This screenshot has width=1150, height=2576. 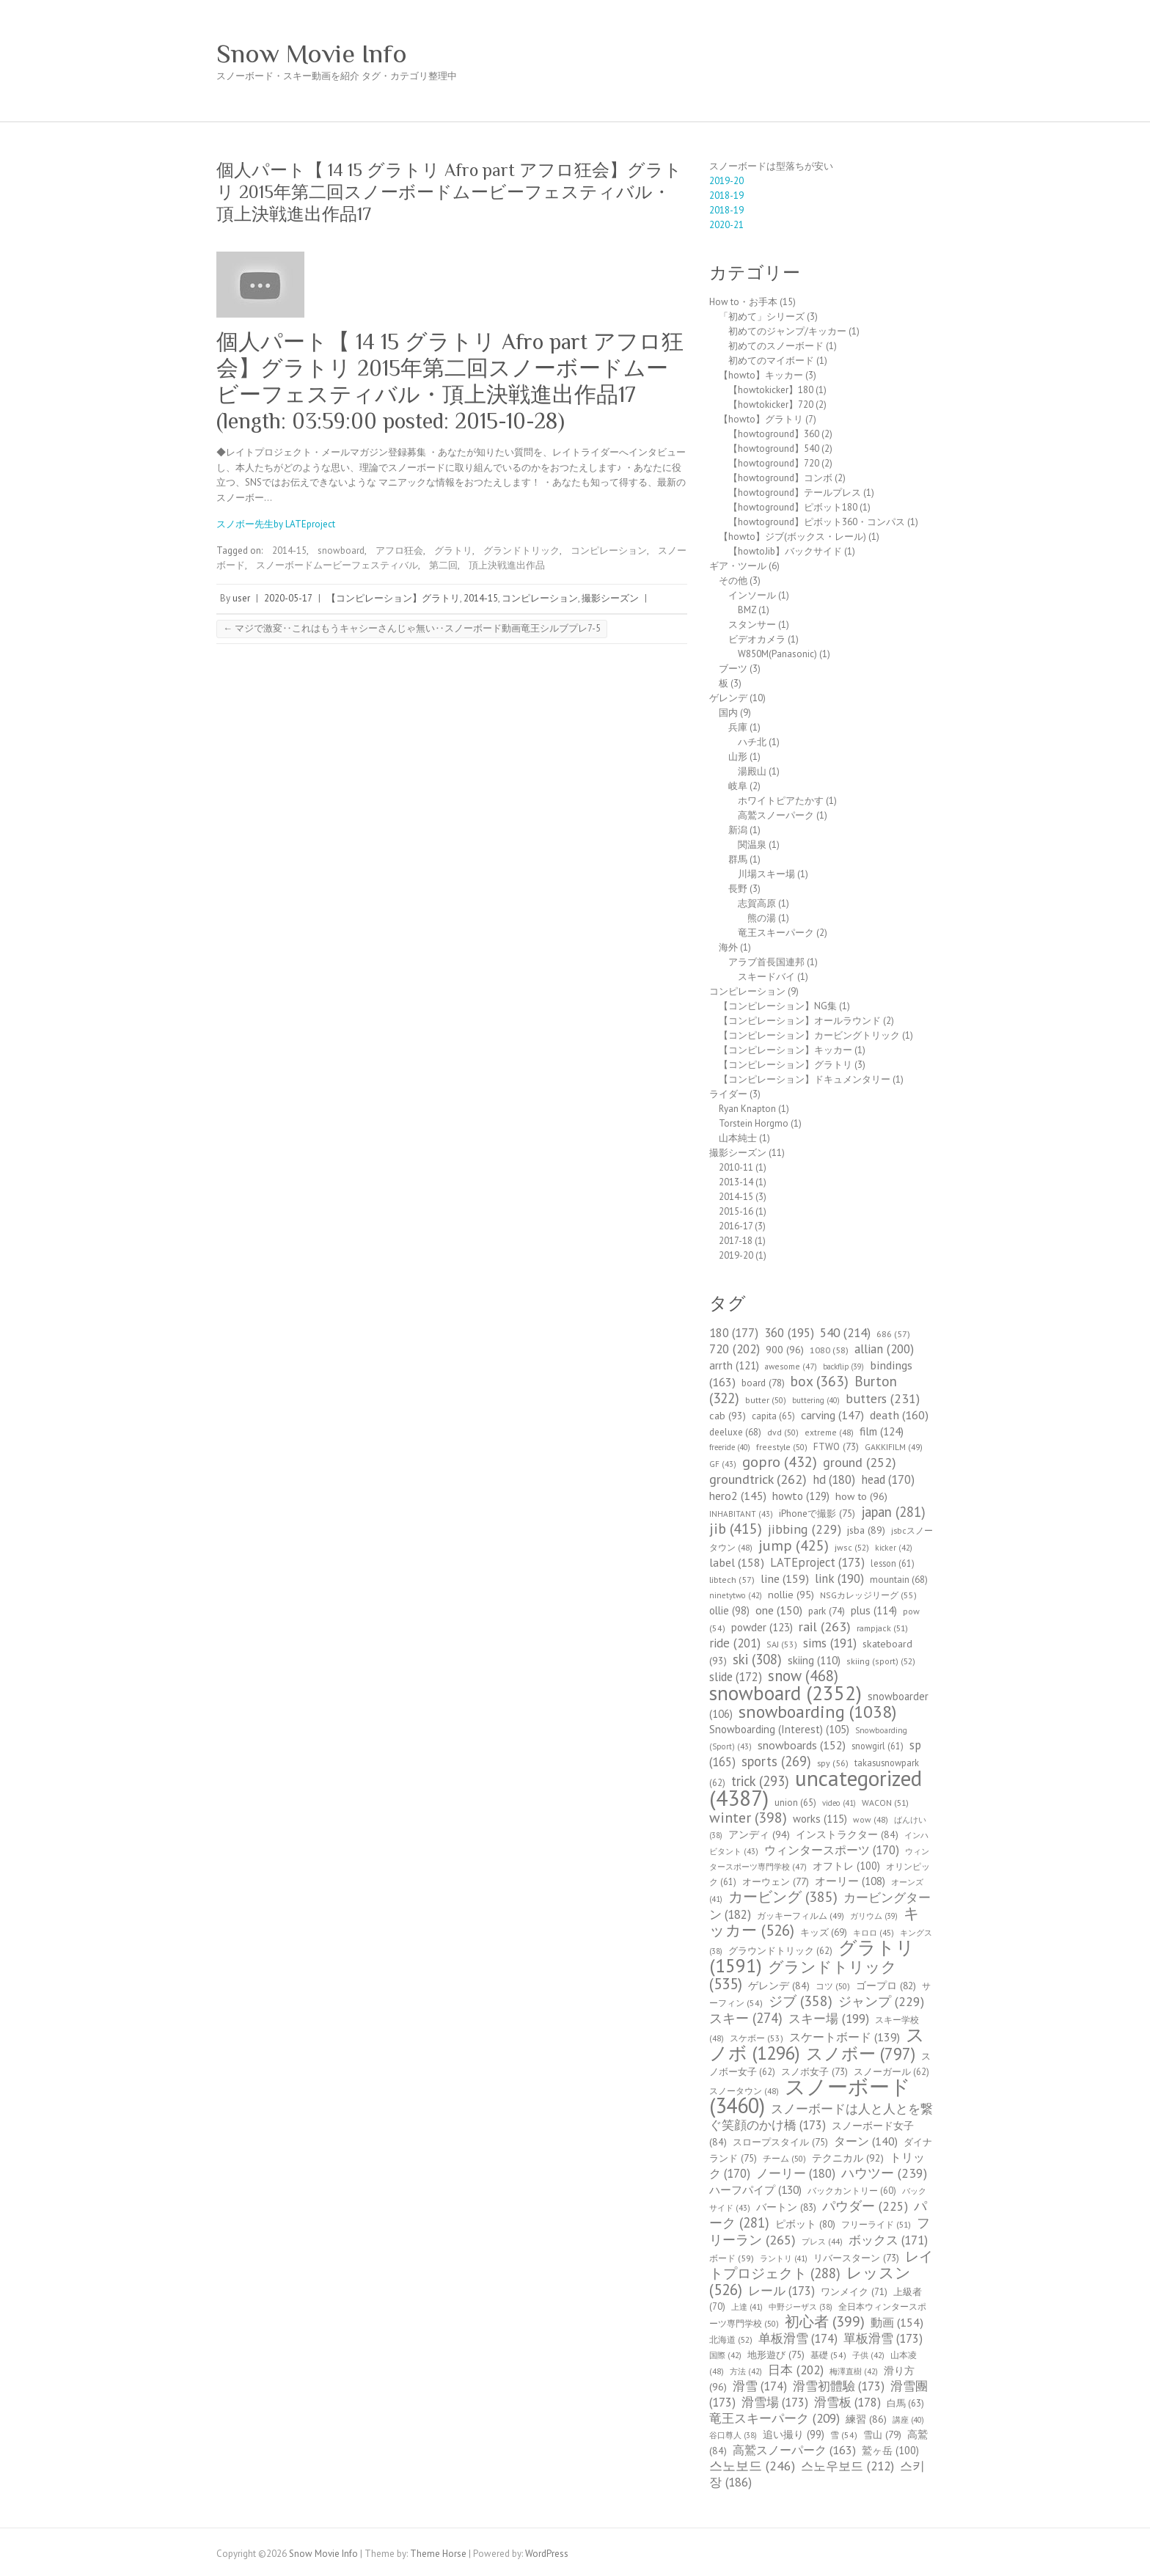 I want to click on 2010-11, so click(x=736, y=1167).